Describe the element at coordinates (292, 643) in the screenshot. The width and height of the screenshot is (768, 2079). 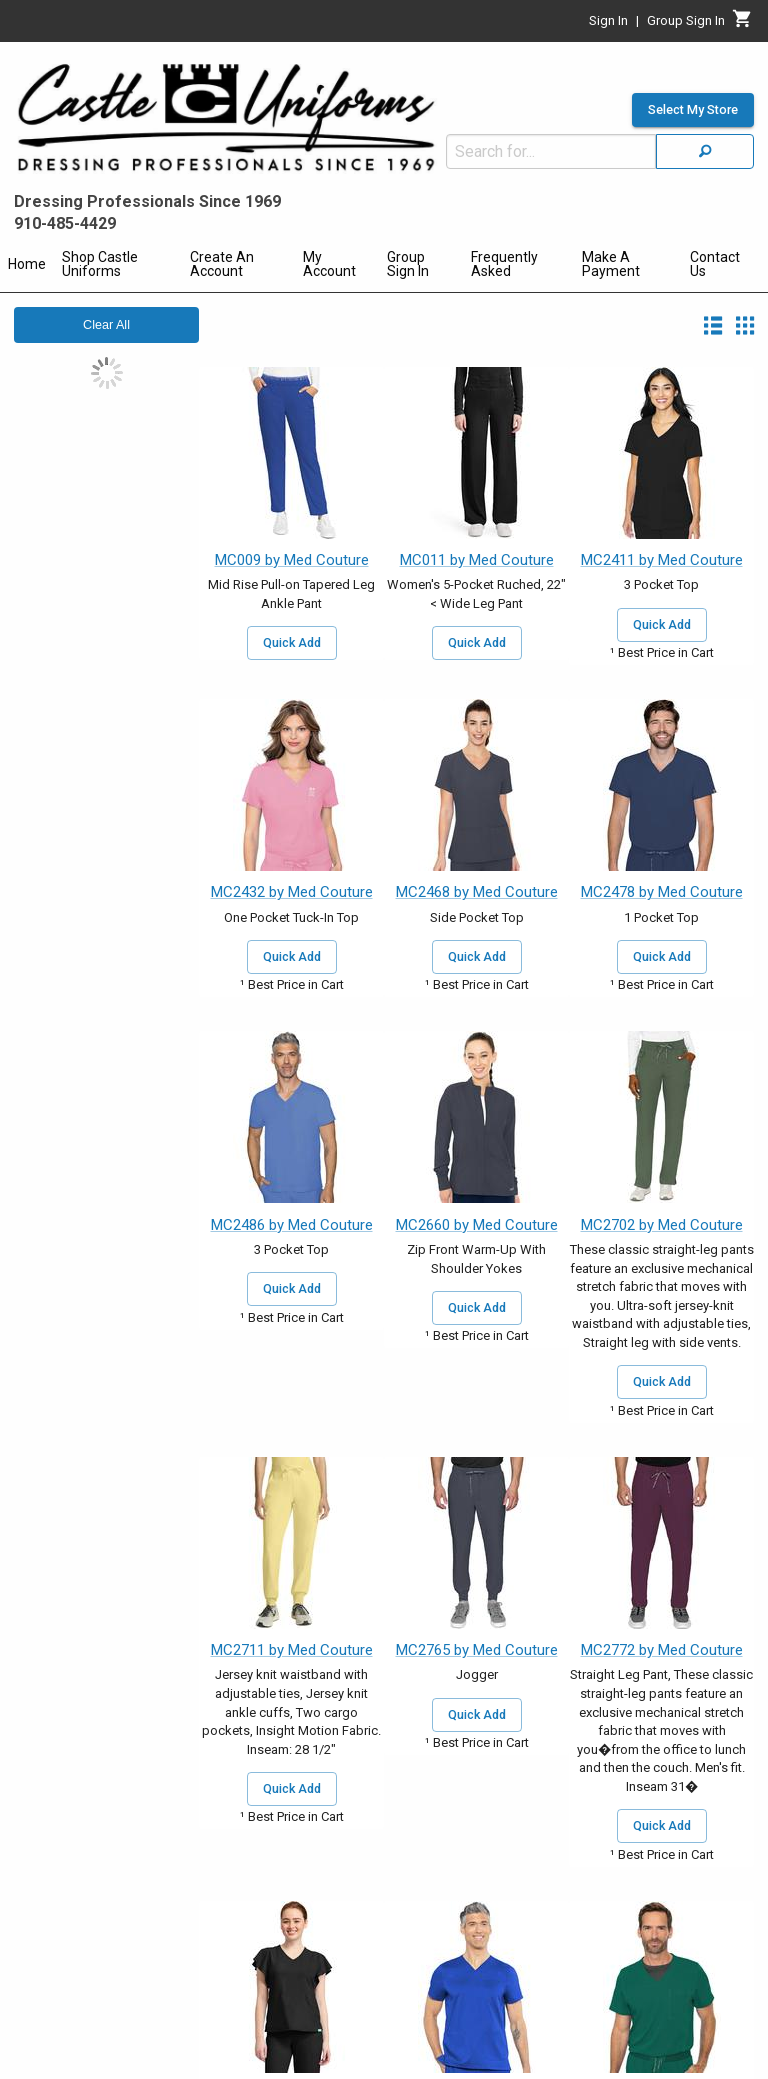
I see `Quick Add` at that location.